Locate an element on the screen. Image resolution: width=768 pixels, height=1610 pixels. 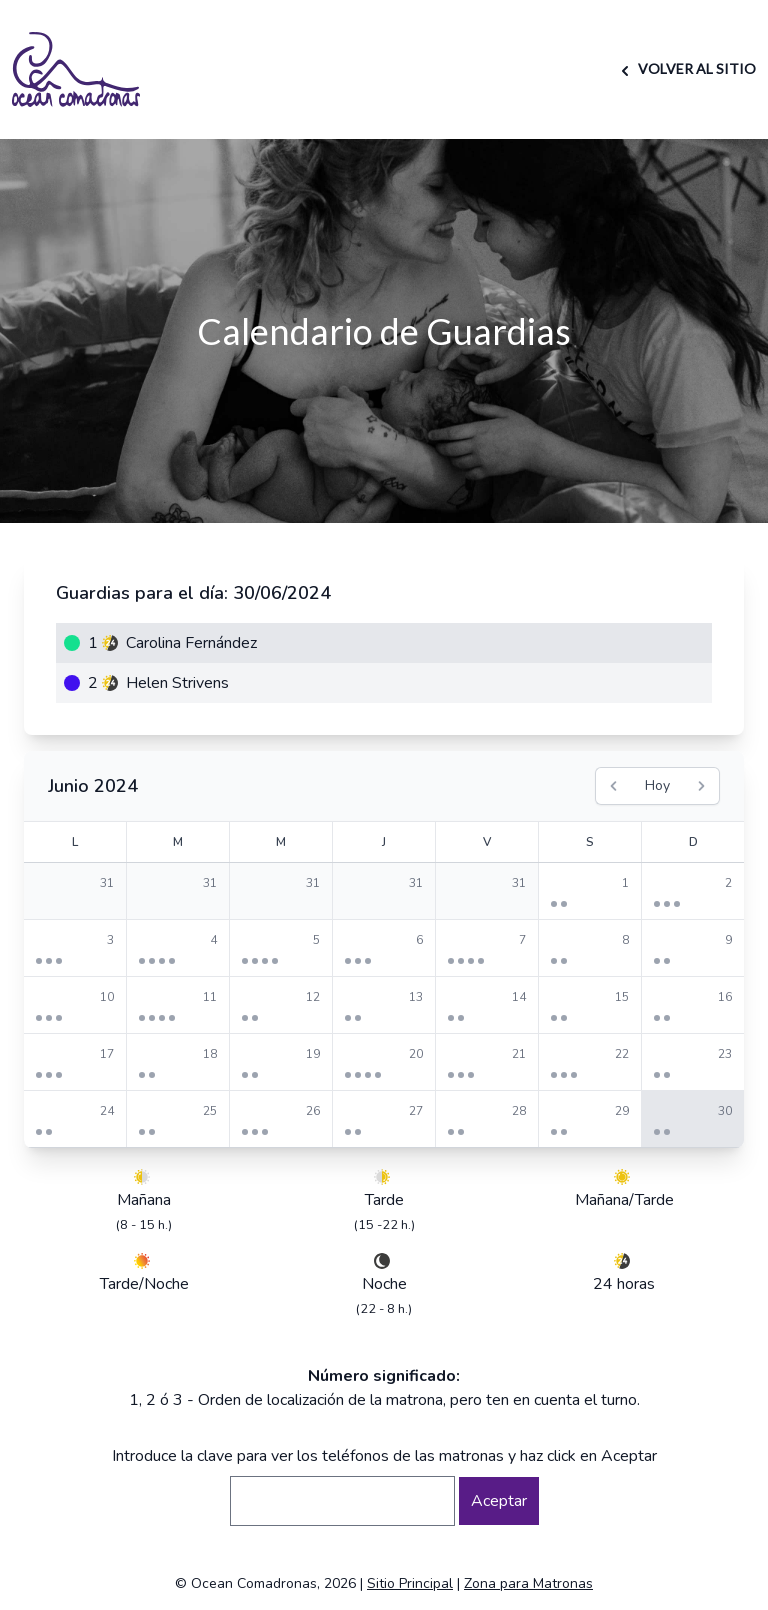
VOLVER AL SITIO is located at coordinates (685, 68).